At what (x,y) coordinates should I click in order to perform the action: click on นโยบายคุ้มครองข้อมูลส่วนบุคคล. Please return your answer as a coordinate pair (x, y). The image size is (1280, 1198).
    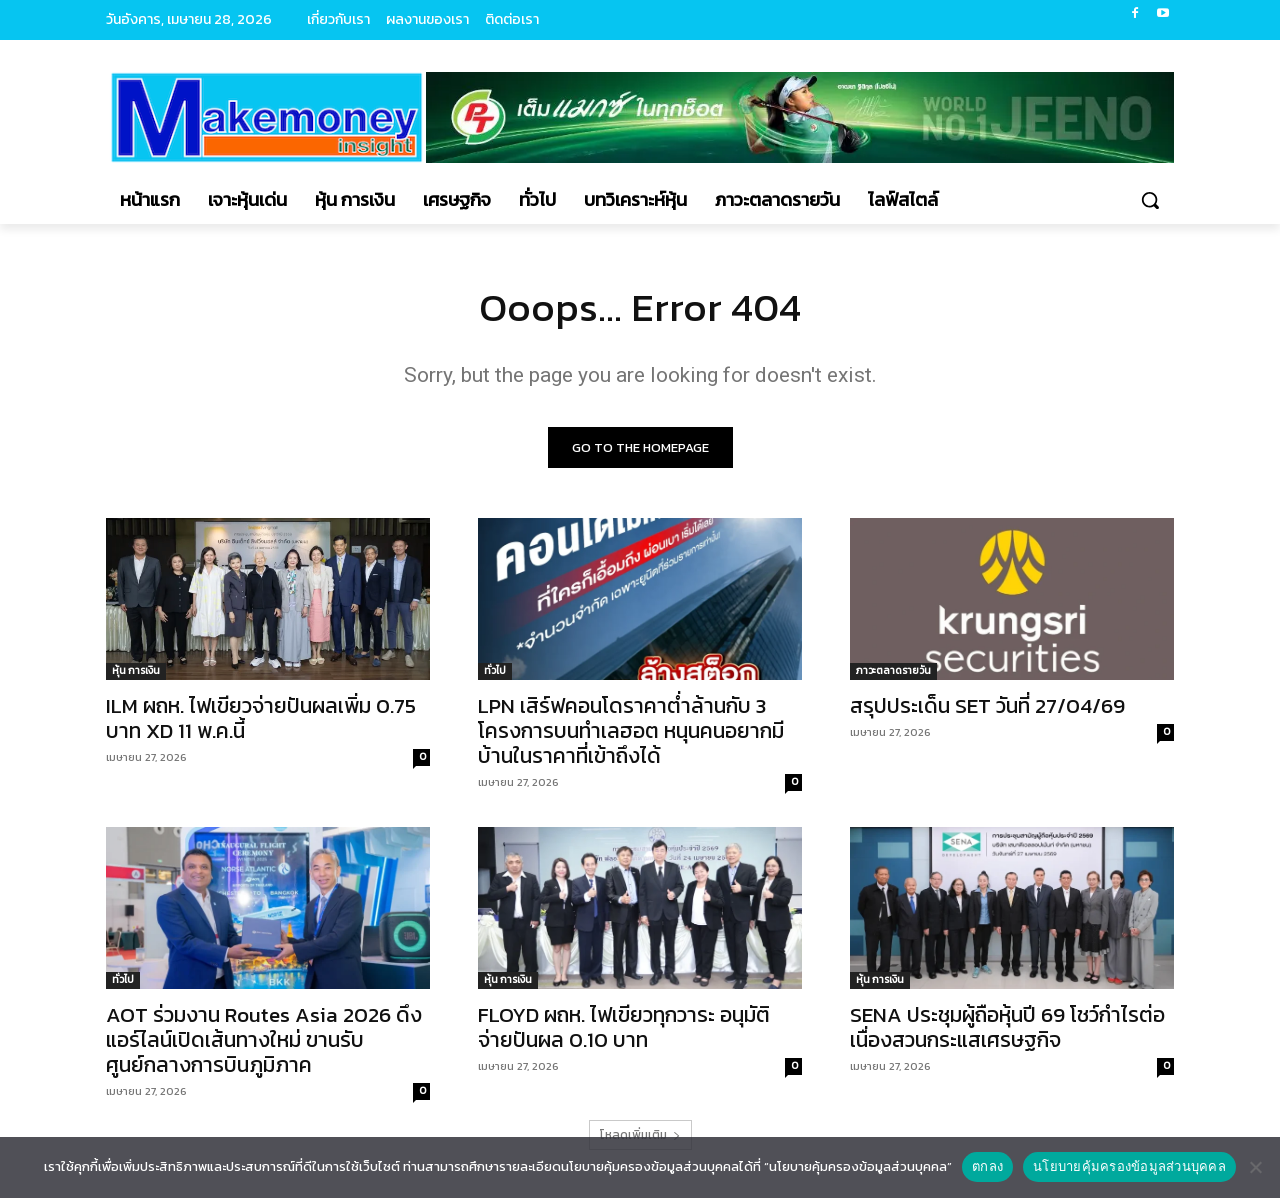
    Looking at the image, I should click on (1129, 1166).